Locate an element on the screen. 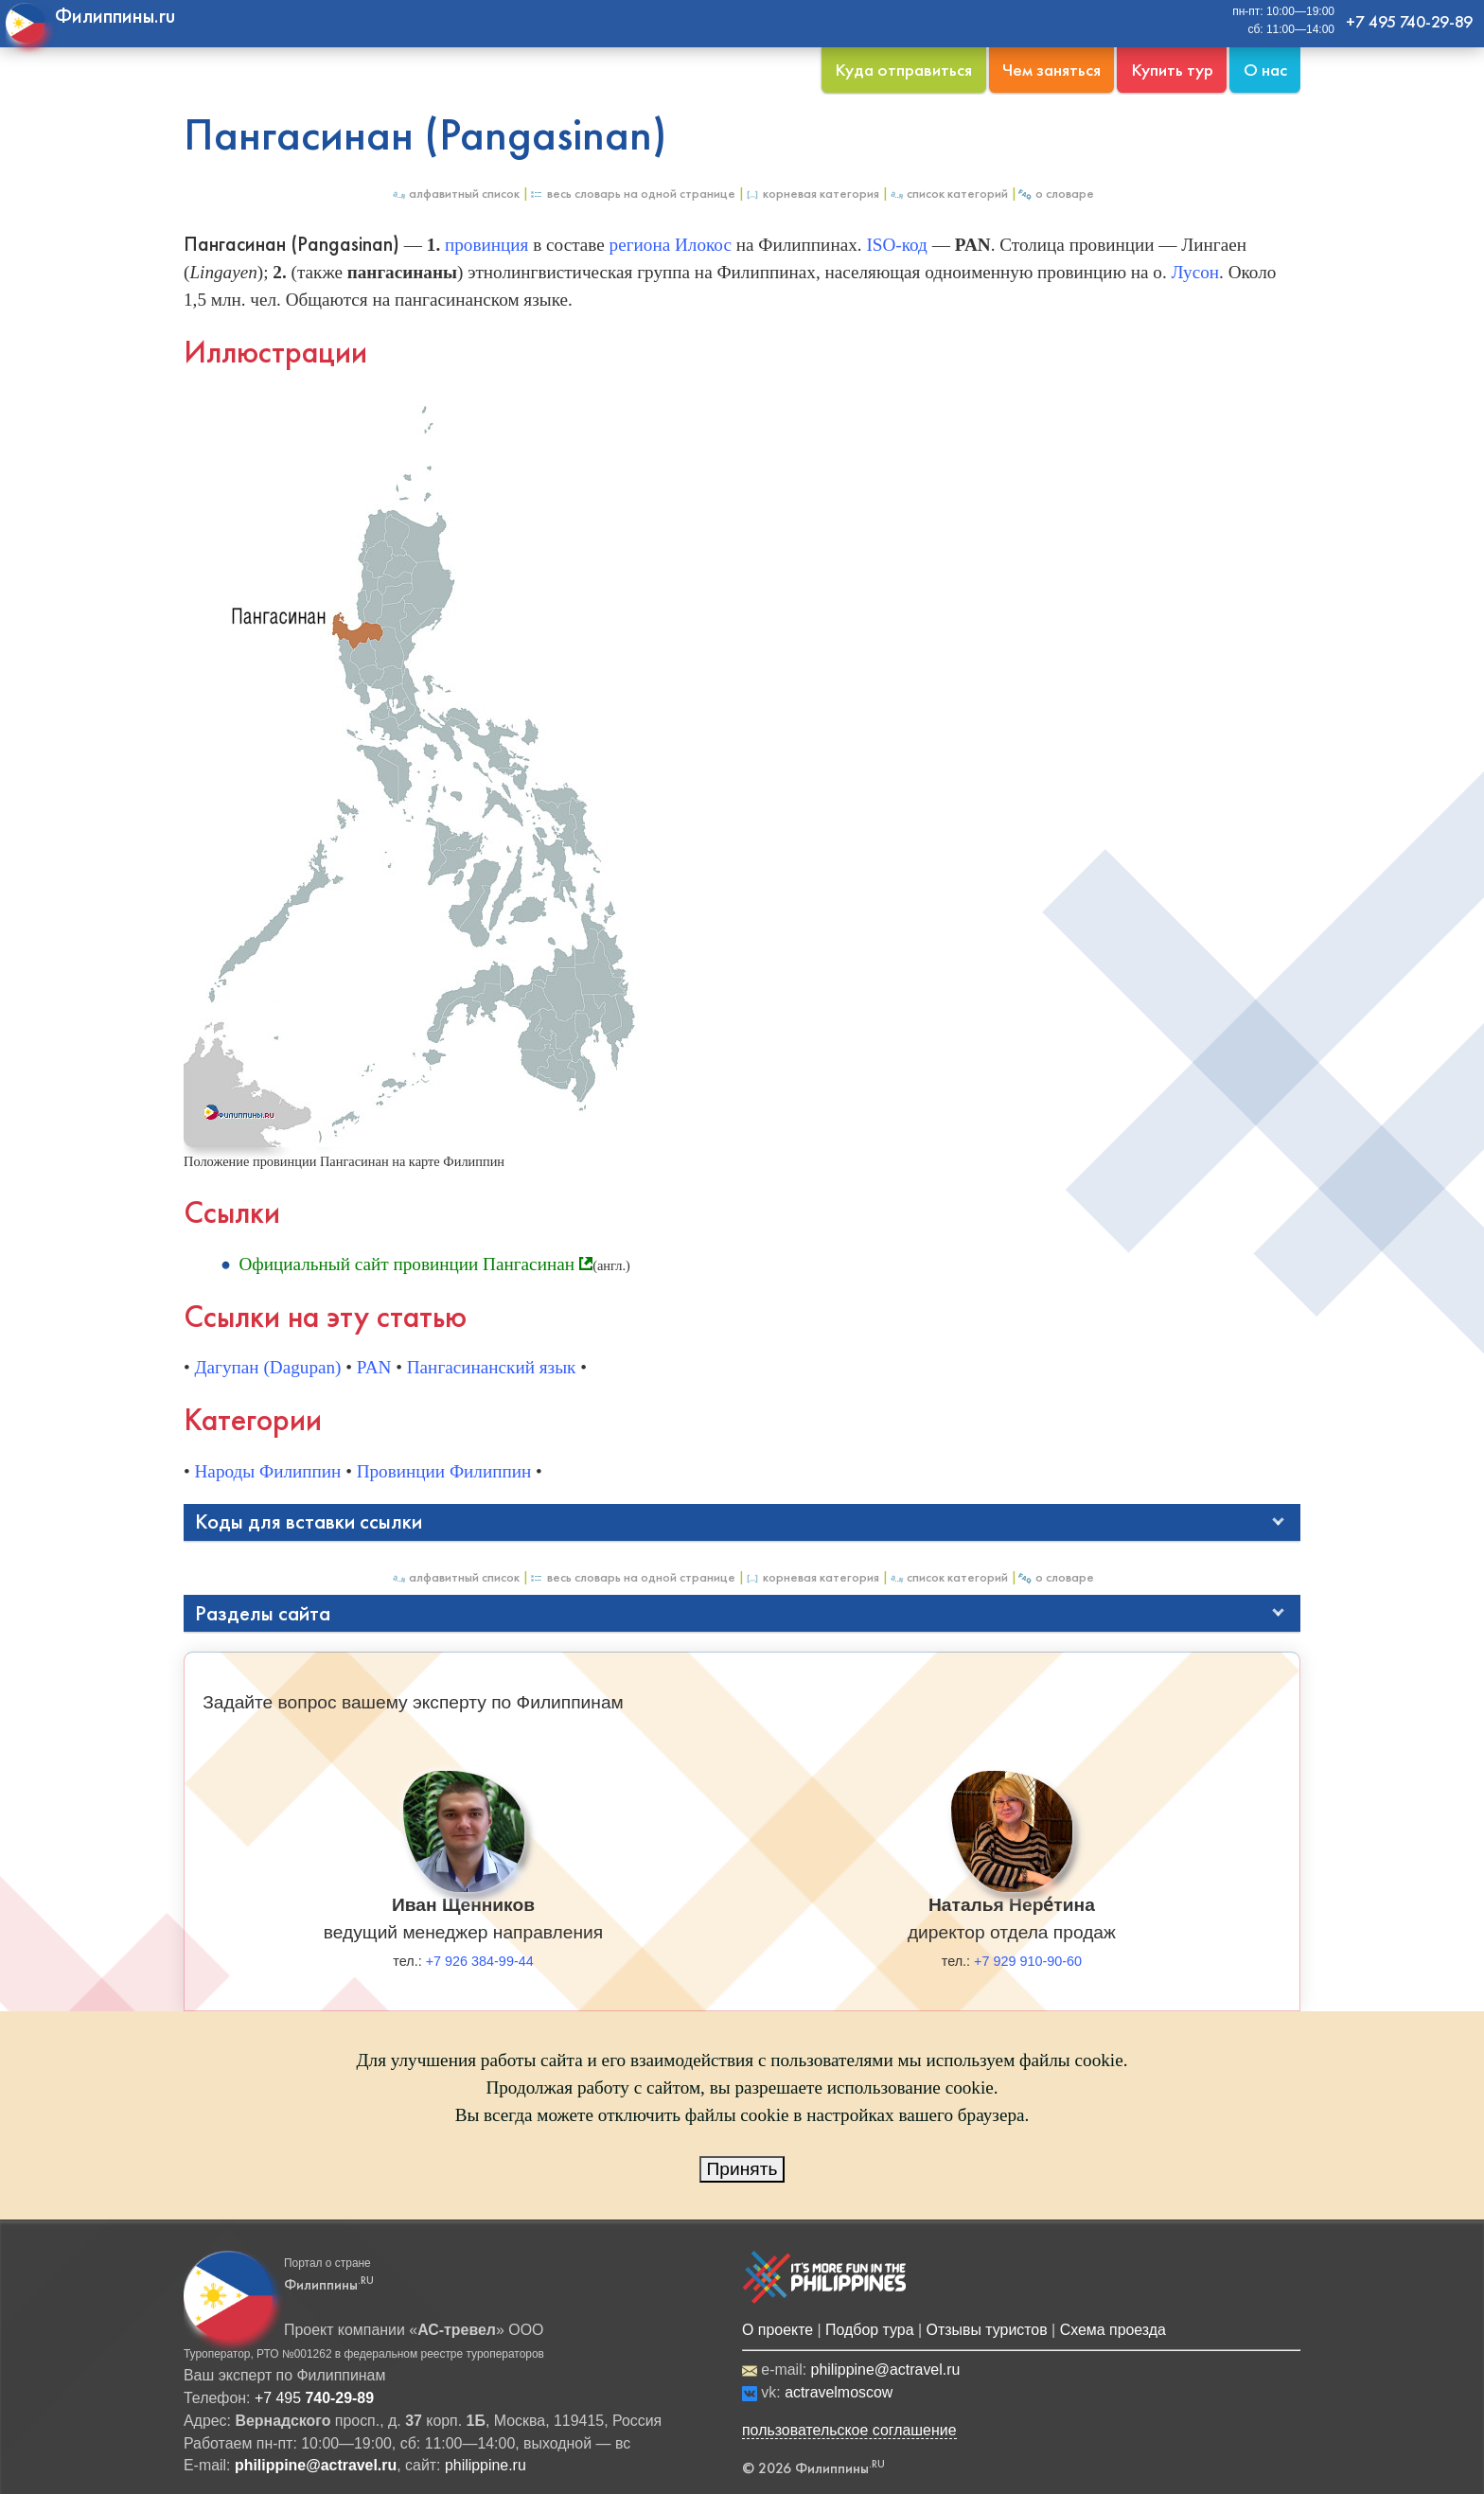  Отзывы туристов is located at coordinates (987, 2330).